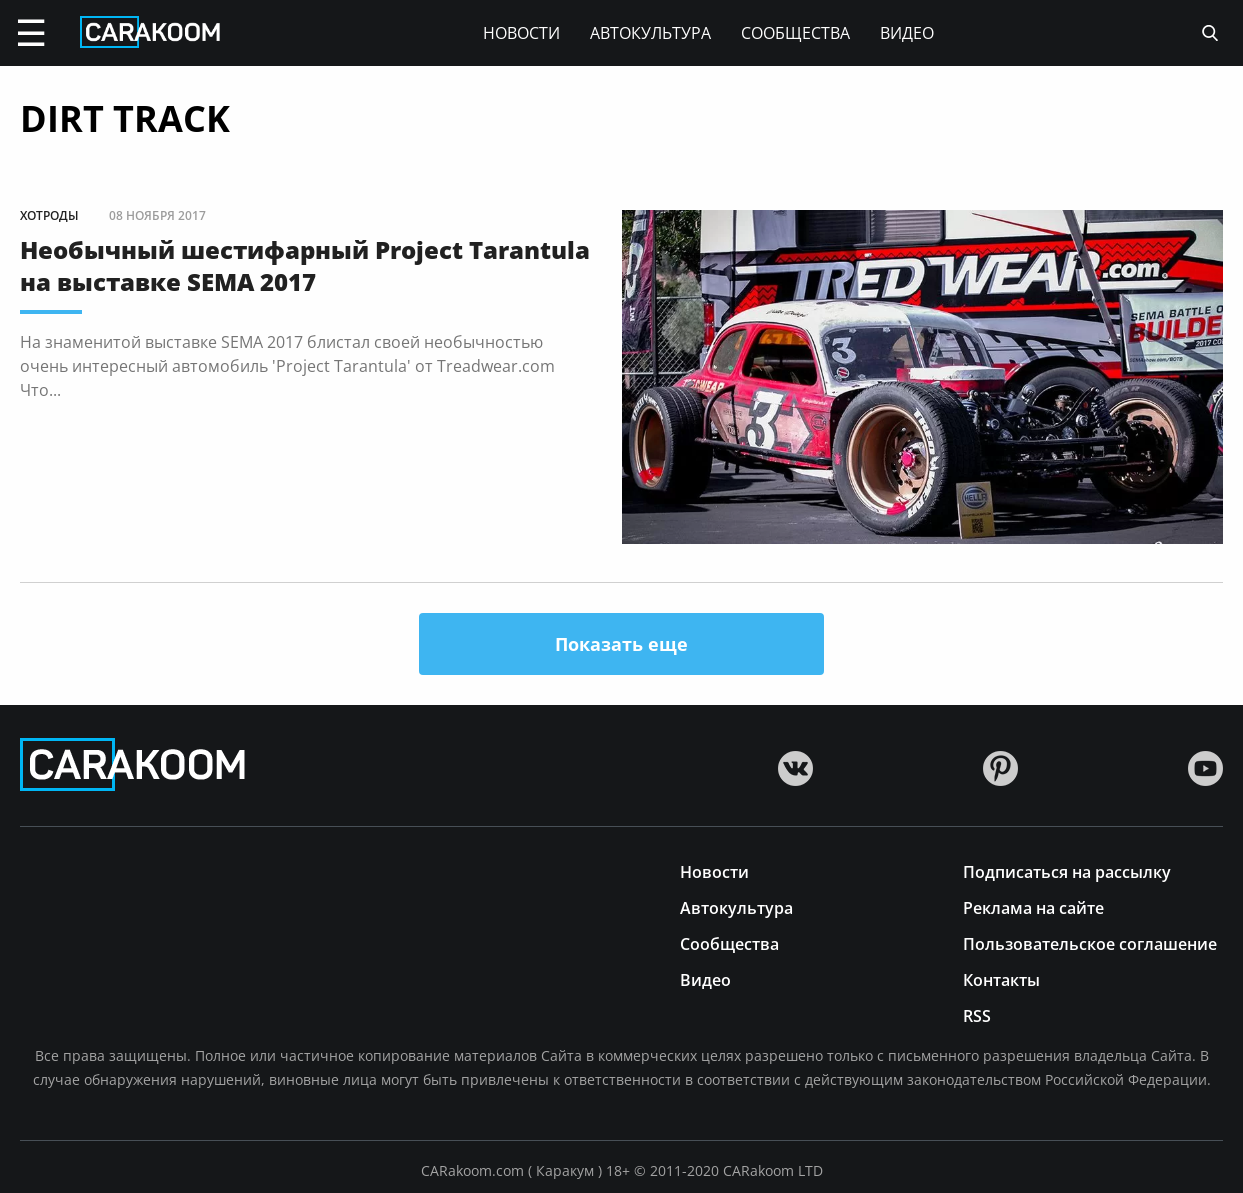 Image resolution: width=1243 pixels, height=1193 pixels. Describe the element at coordinates (650, 33) in the screenshot. I see `Автокультура` at that location.